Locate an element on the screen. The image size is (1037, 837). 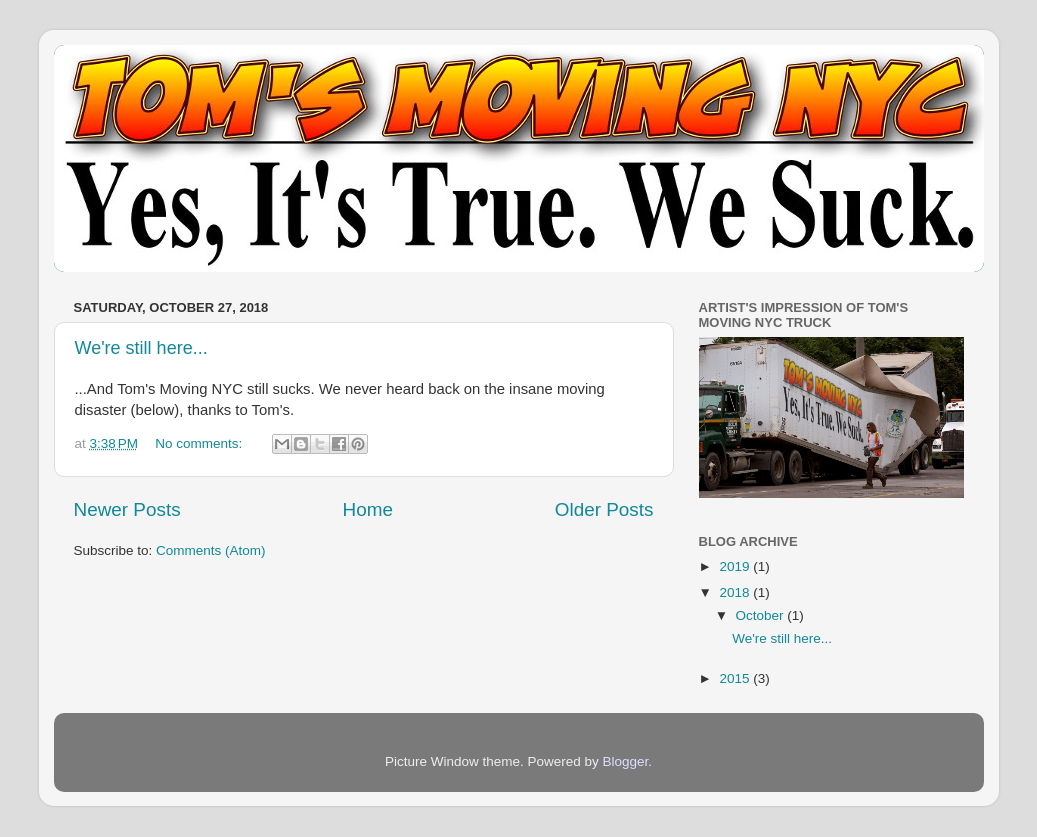
Older Posts is located at coordinates (604, 509).